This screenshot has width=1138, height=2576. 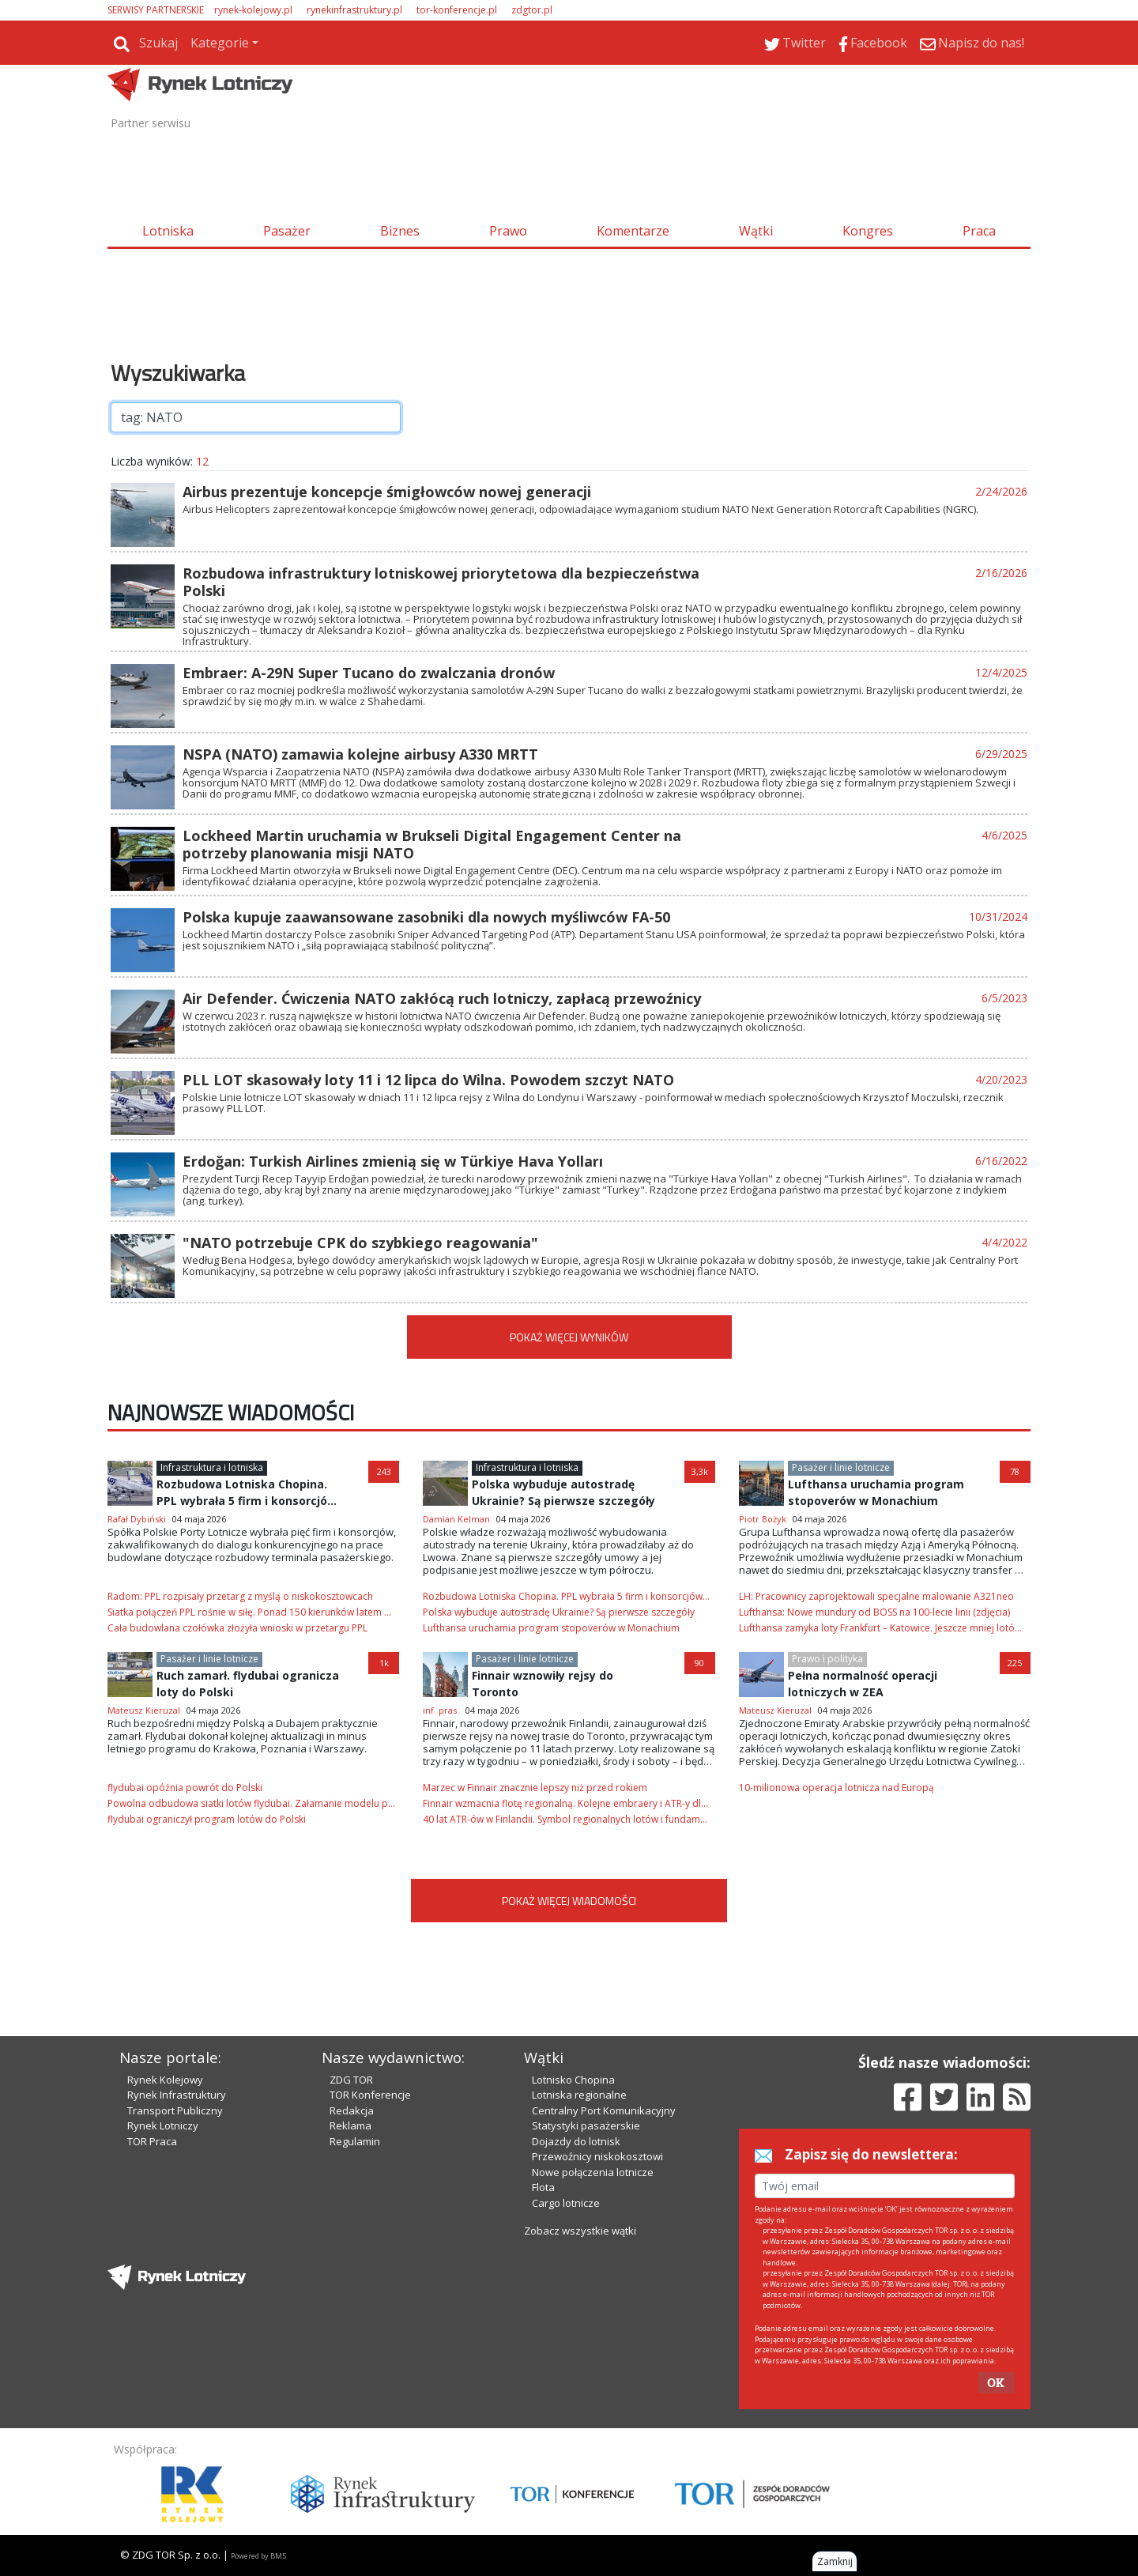 What do you see at coordinates (633, 230) in the screenshot?
I see `Komentarze` at bounding box center [633, 230].